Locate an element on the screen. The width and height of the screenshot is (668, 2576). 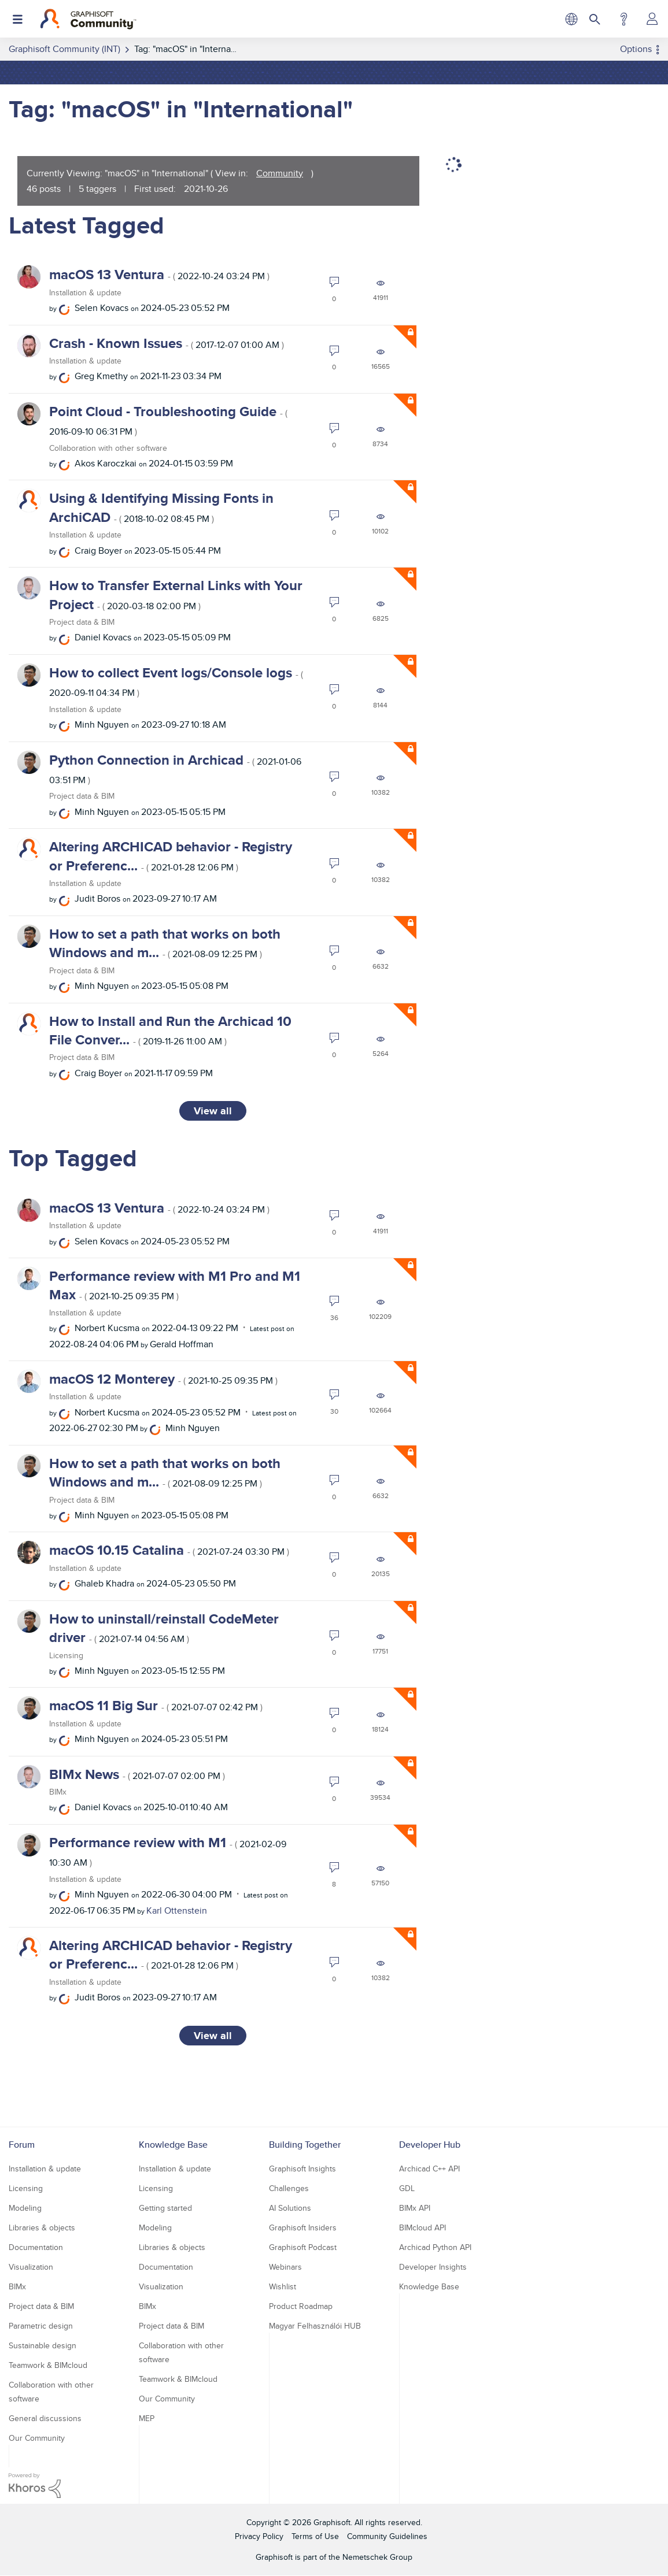
GDL is located at coordinates (407, 2188).